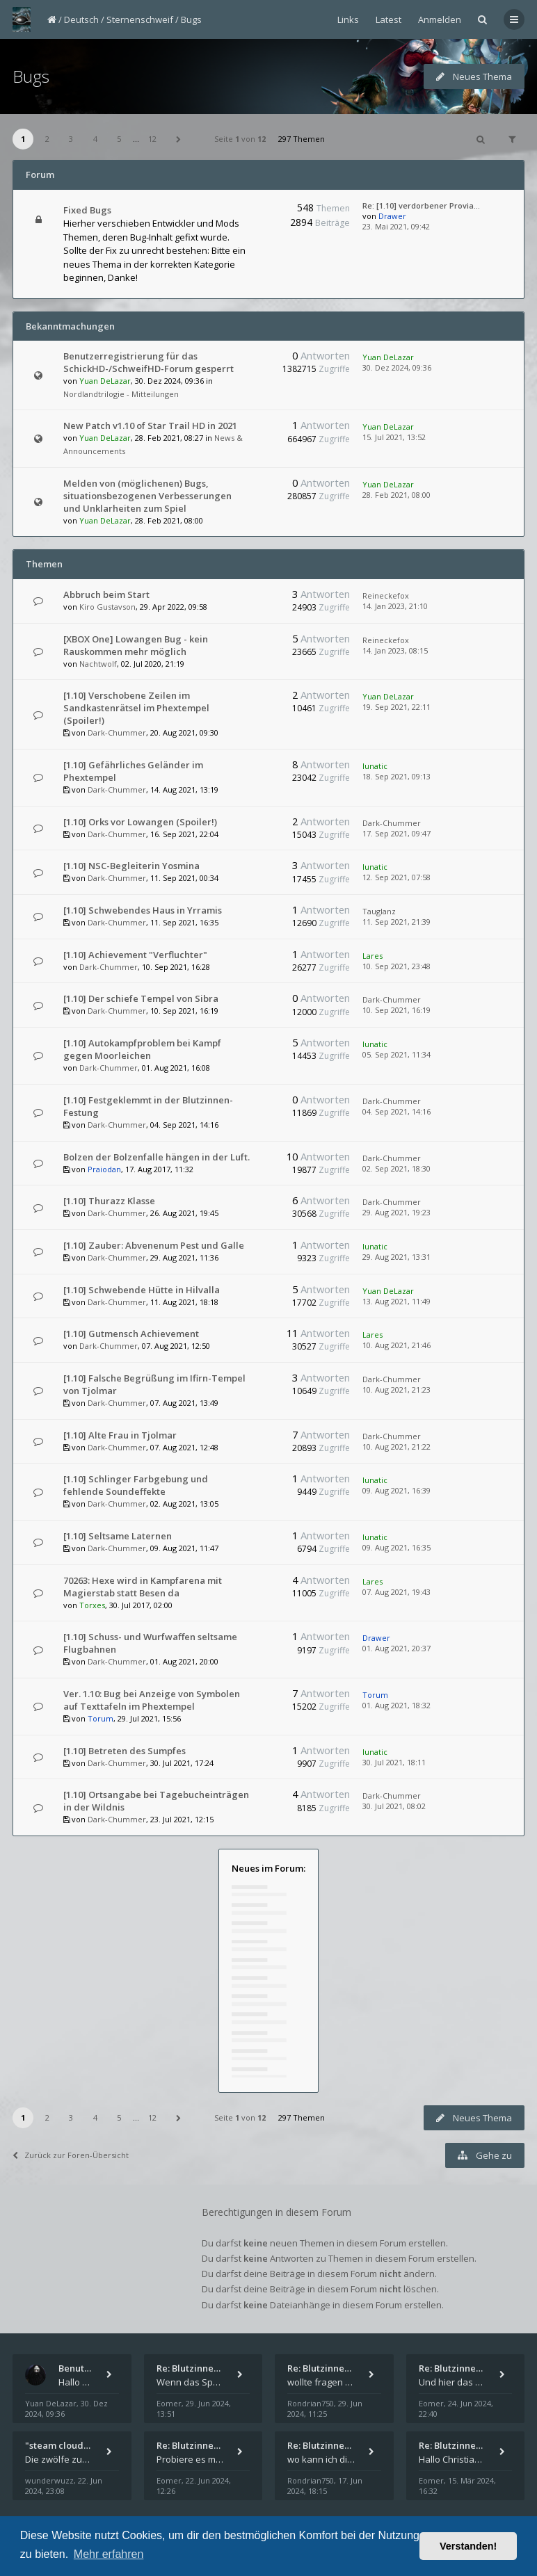  I want to click on Latest, so click(388, 19).